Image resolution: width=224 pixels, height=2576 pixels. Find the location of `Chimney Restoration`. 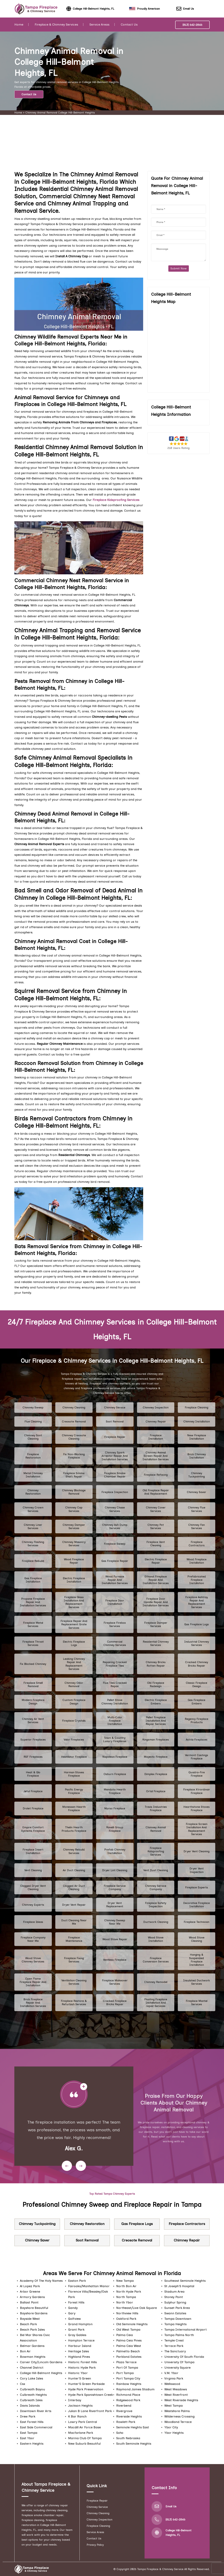

Chimney Restoration is located at coordinates (33, 1492).